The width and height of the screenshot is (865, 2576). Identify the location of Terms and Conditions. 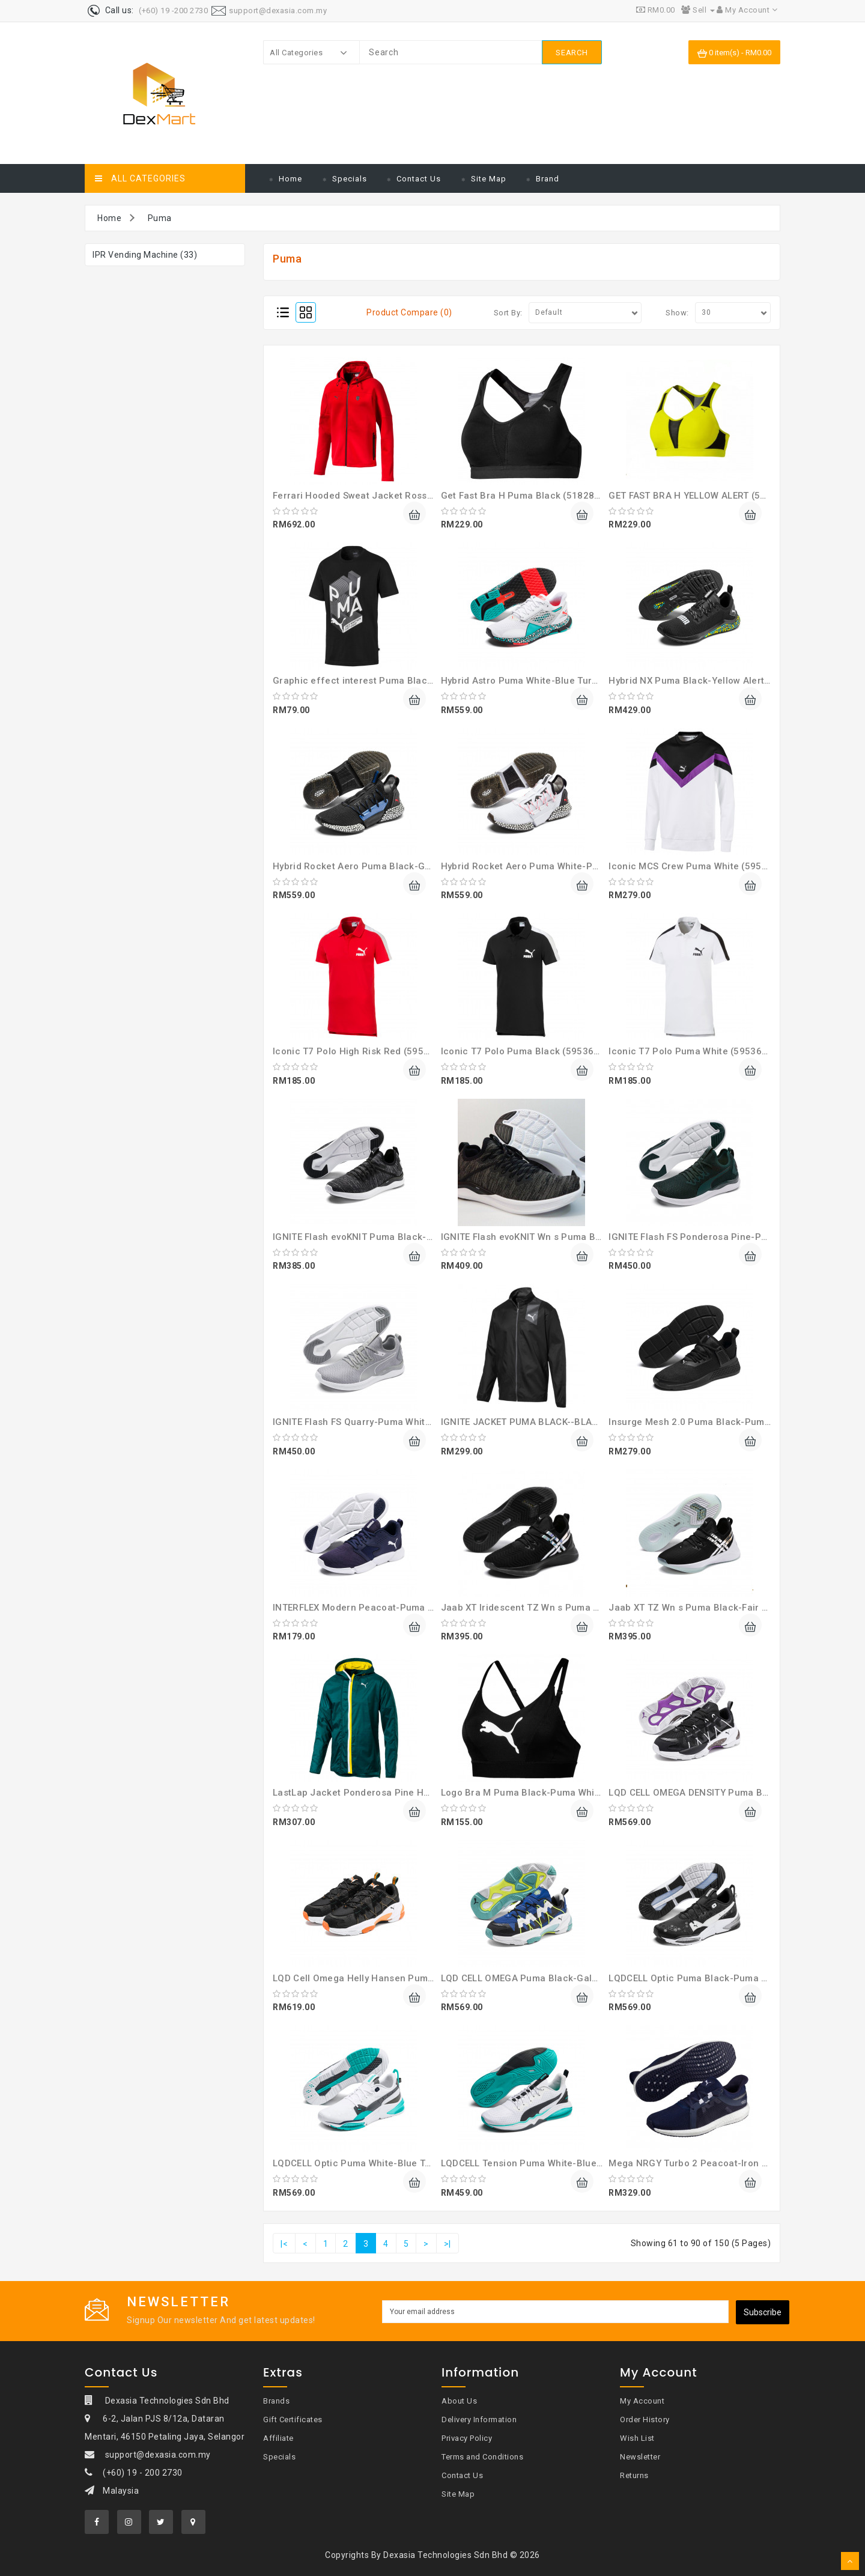
(482, 2456).